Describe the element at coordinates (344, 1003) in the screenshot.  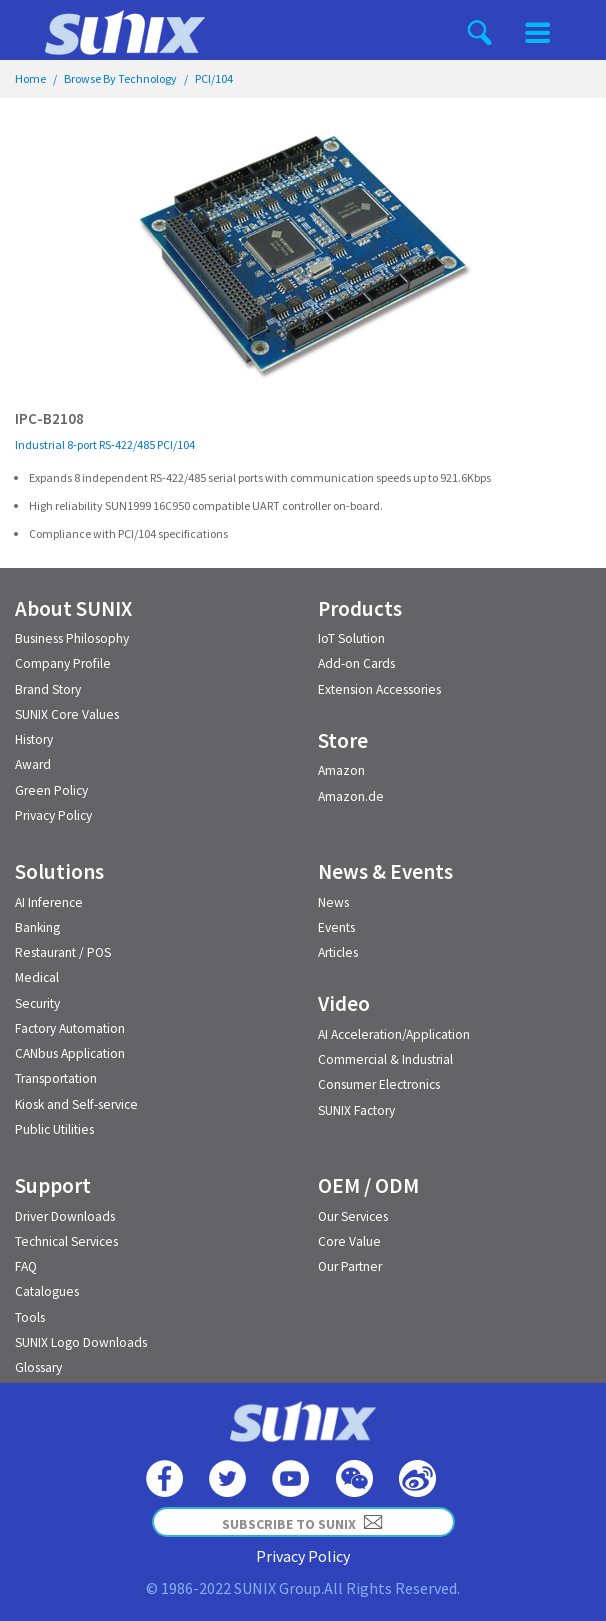
I see `Video` at that location.